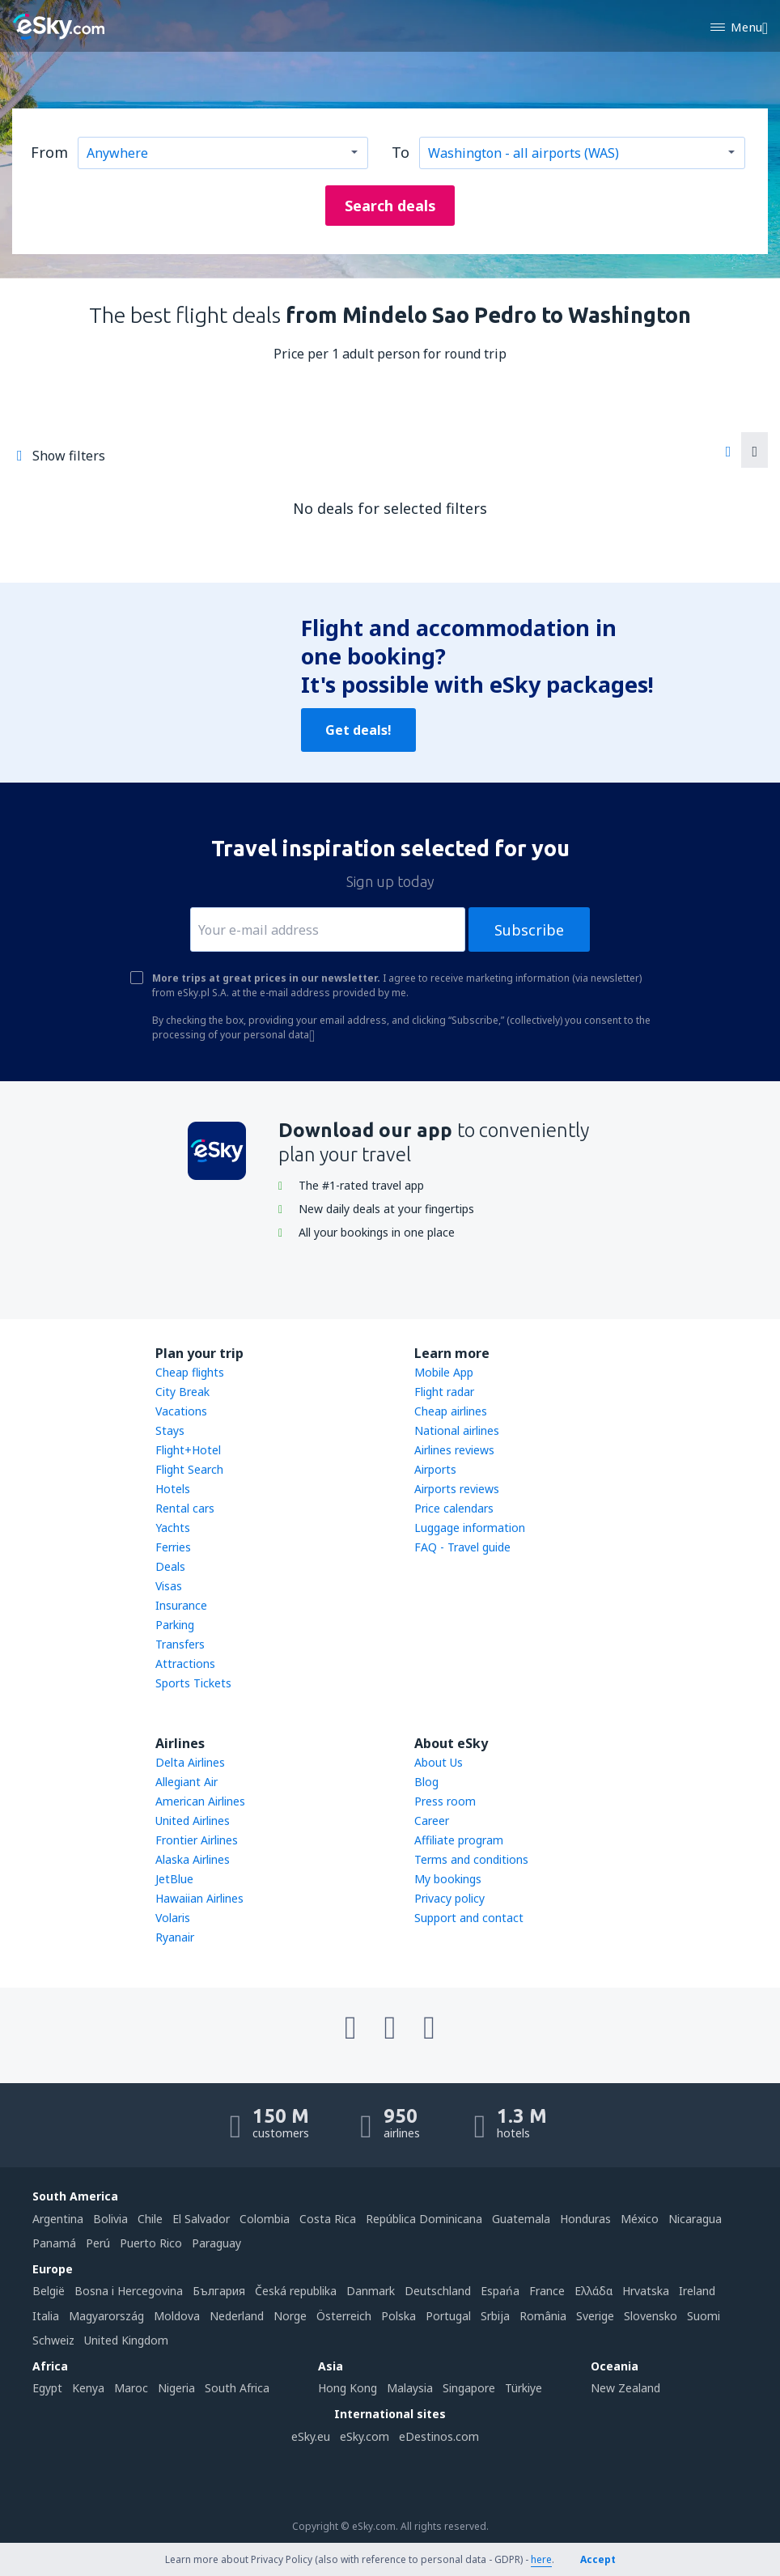 The height and width of the screenshot is (2576, 780). Describe the element at coordinates (541, 2559) in the screenshot. I see `here` at that location.